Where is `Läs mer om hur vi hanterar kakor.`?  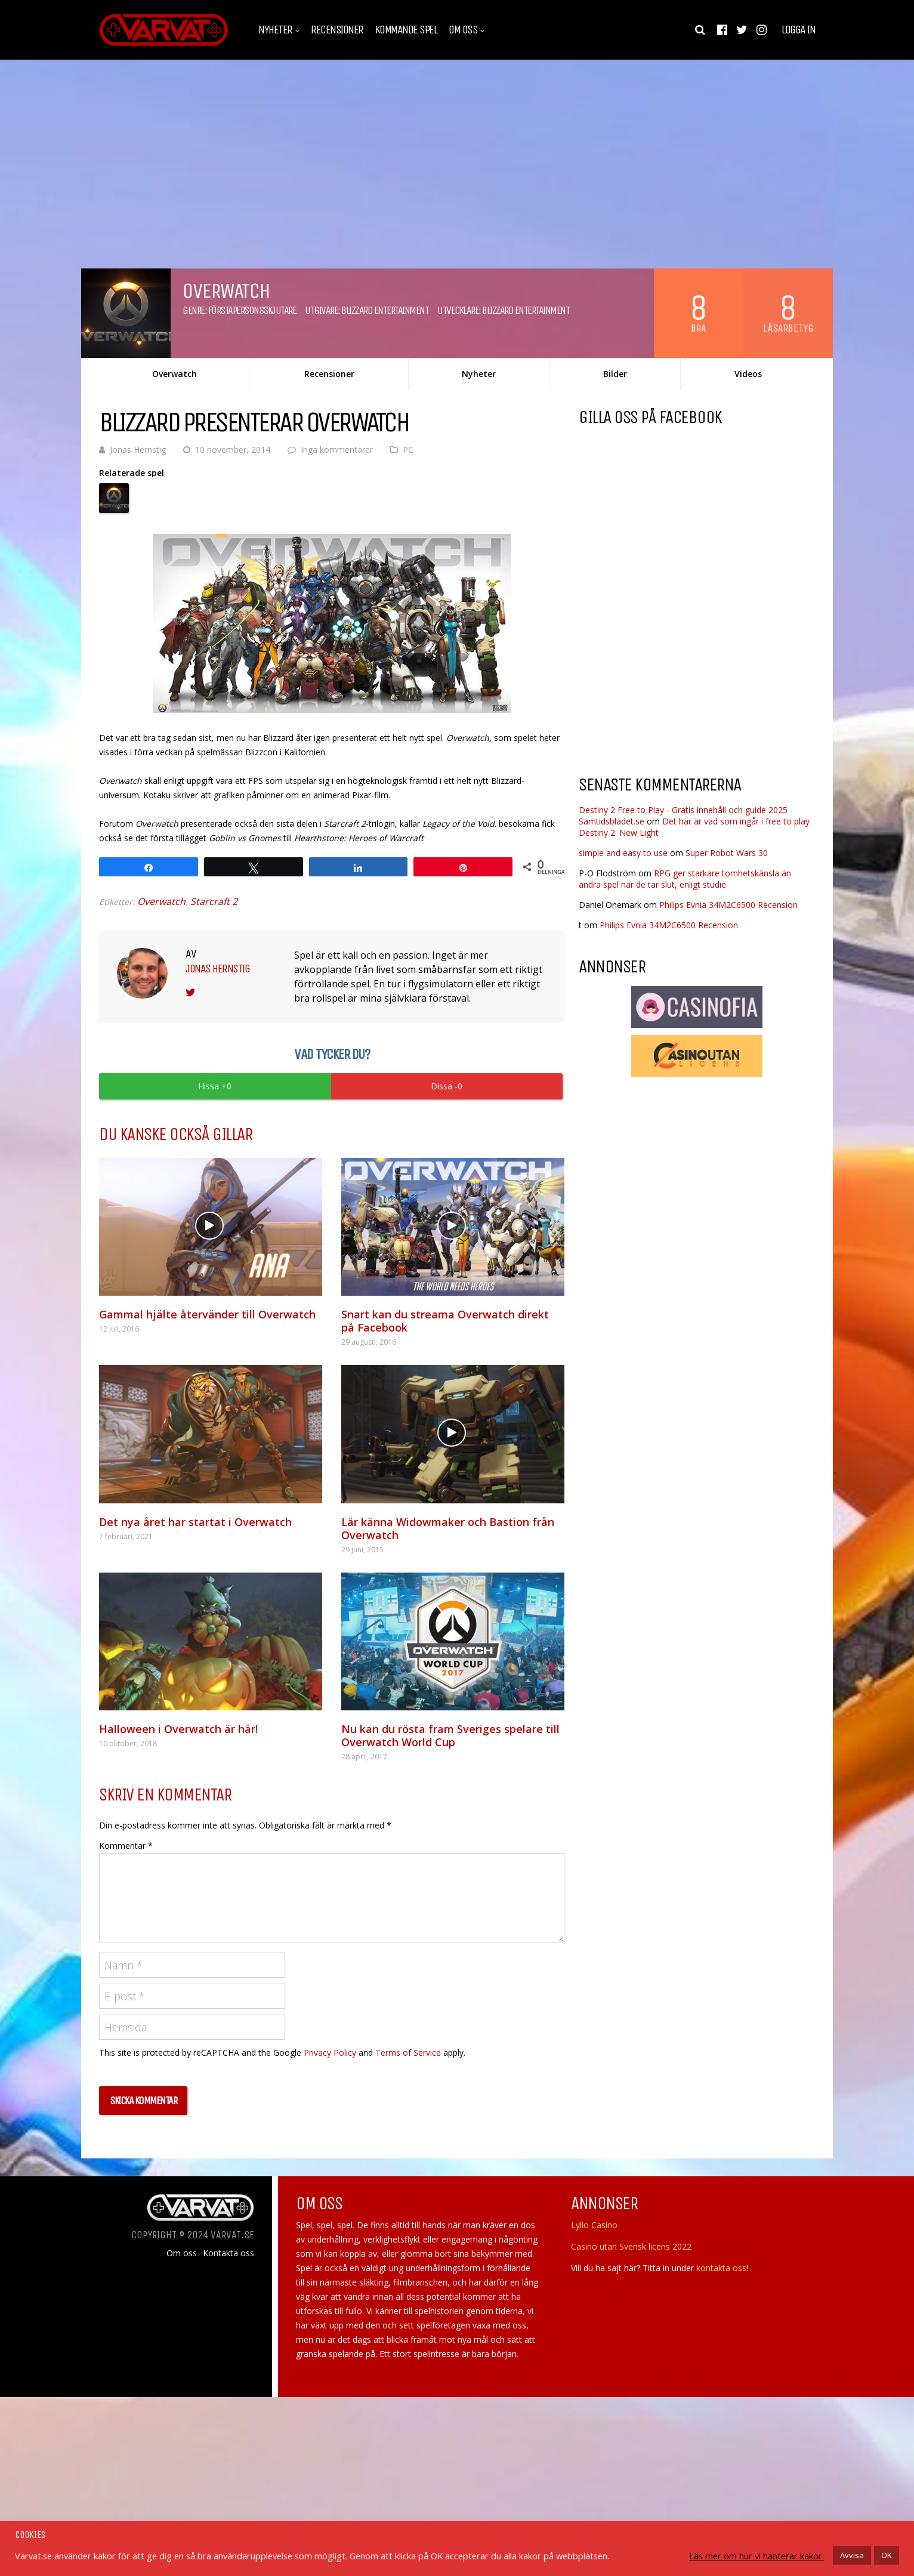
Läs mer om hur vi hanterar kakor. is located at coordinates (756, 2555).